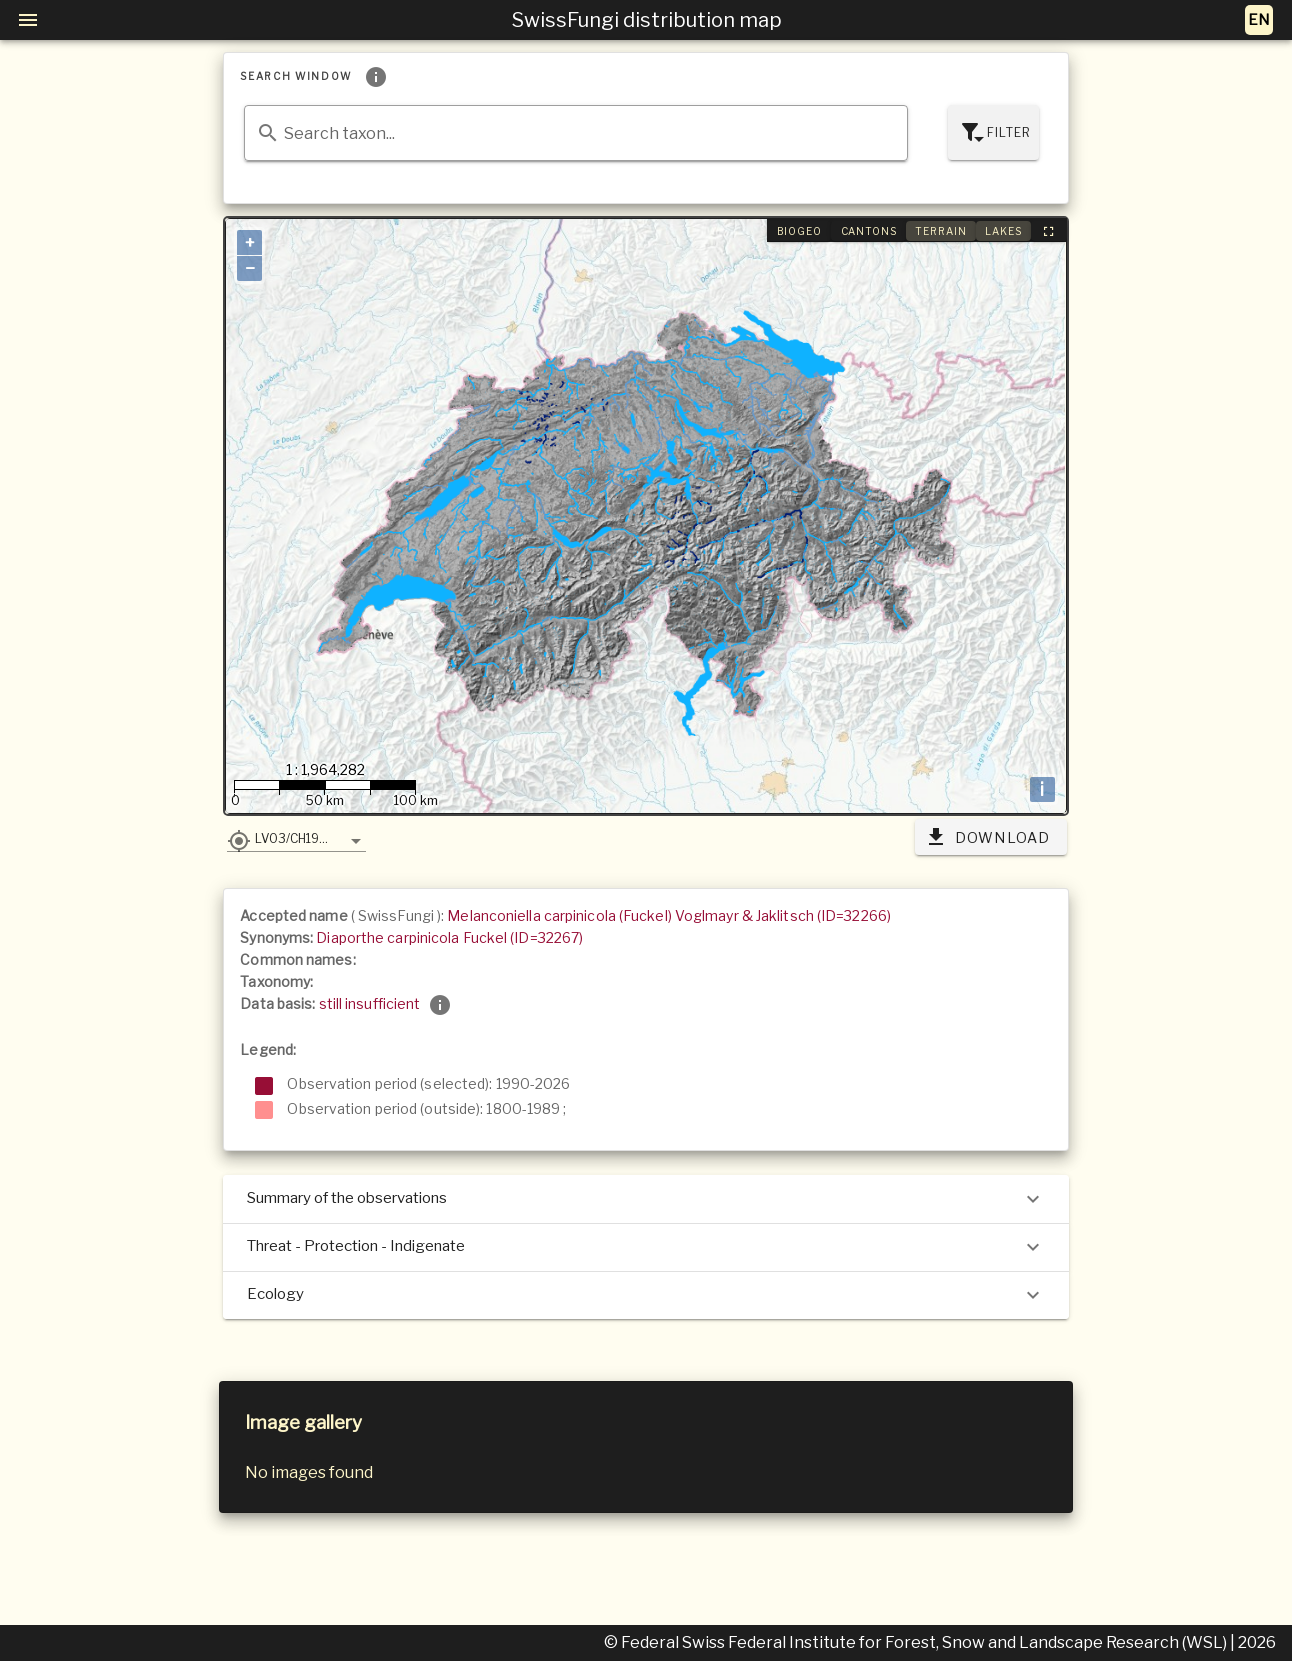 This screenshot has width=1292, height=1661. Describe the element at coordinates (645, 1295) in the screenshot. I see `Ecology` at that location.